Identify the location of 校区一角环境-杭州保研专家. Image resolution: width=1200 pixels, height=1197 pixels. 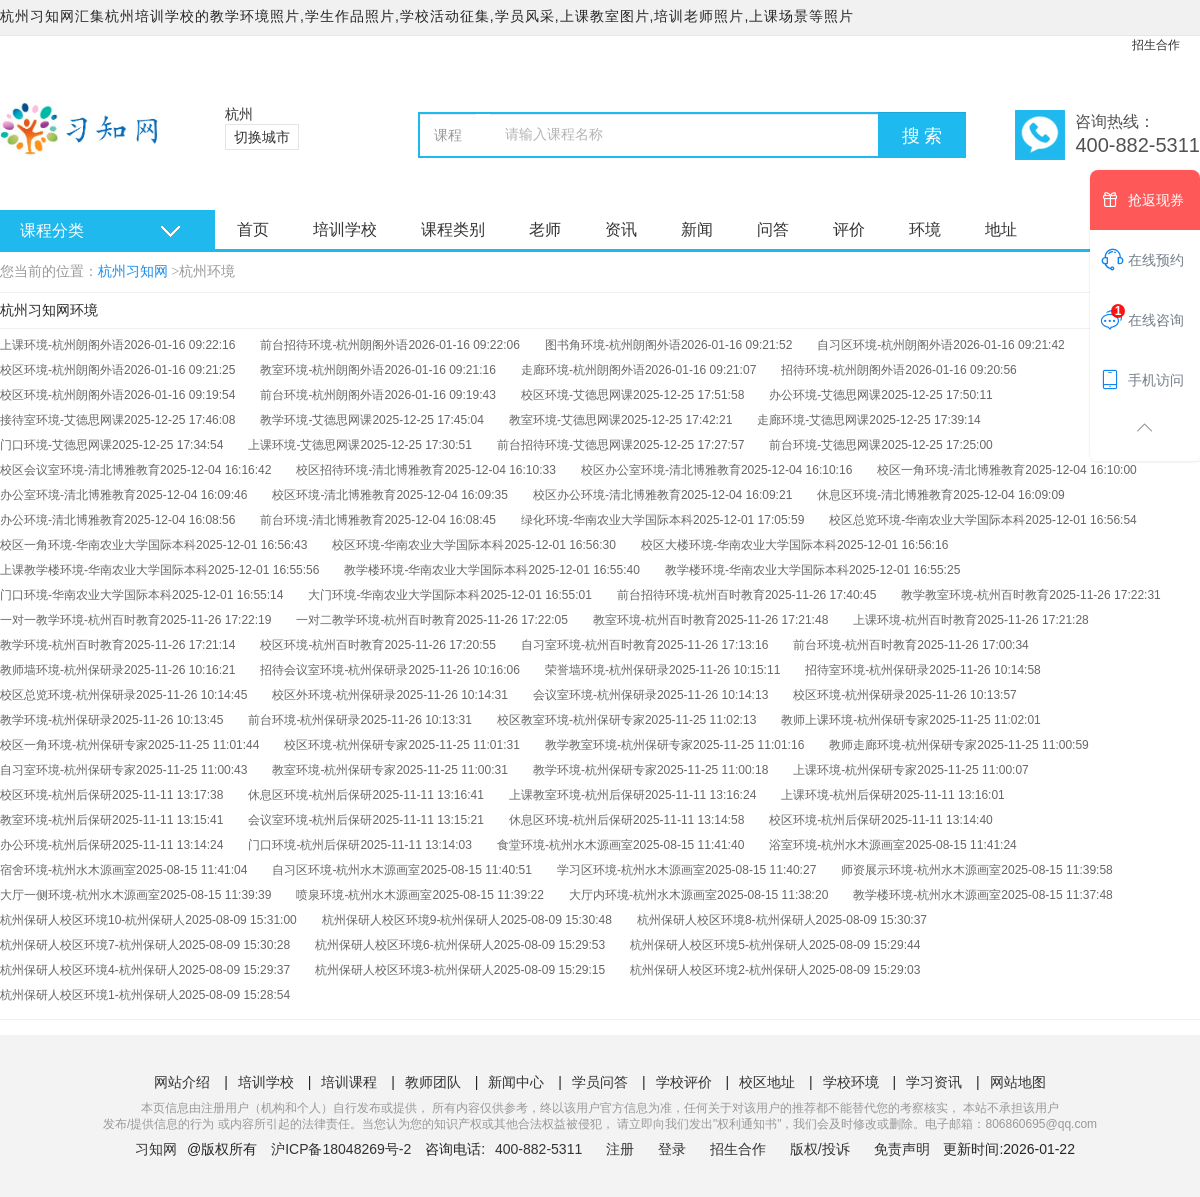
(74, 745).